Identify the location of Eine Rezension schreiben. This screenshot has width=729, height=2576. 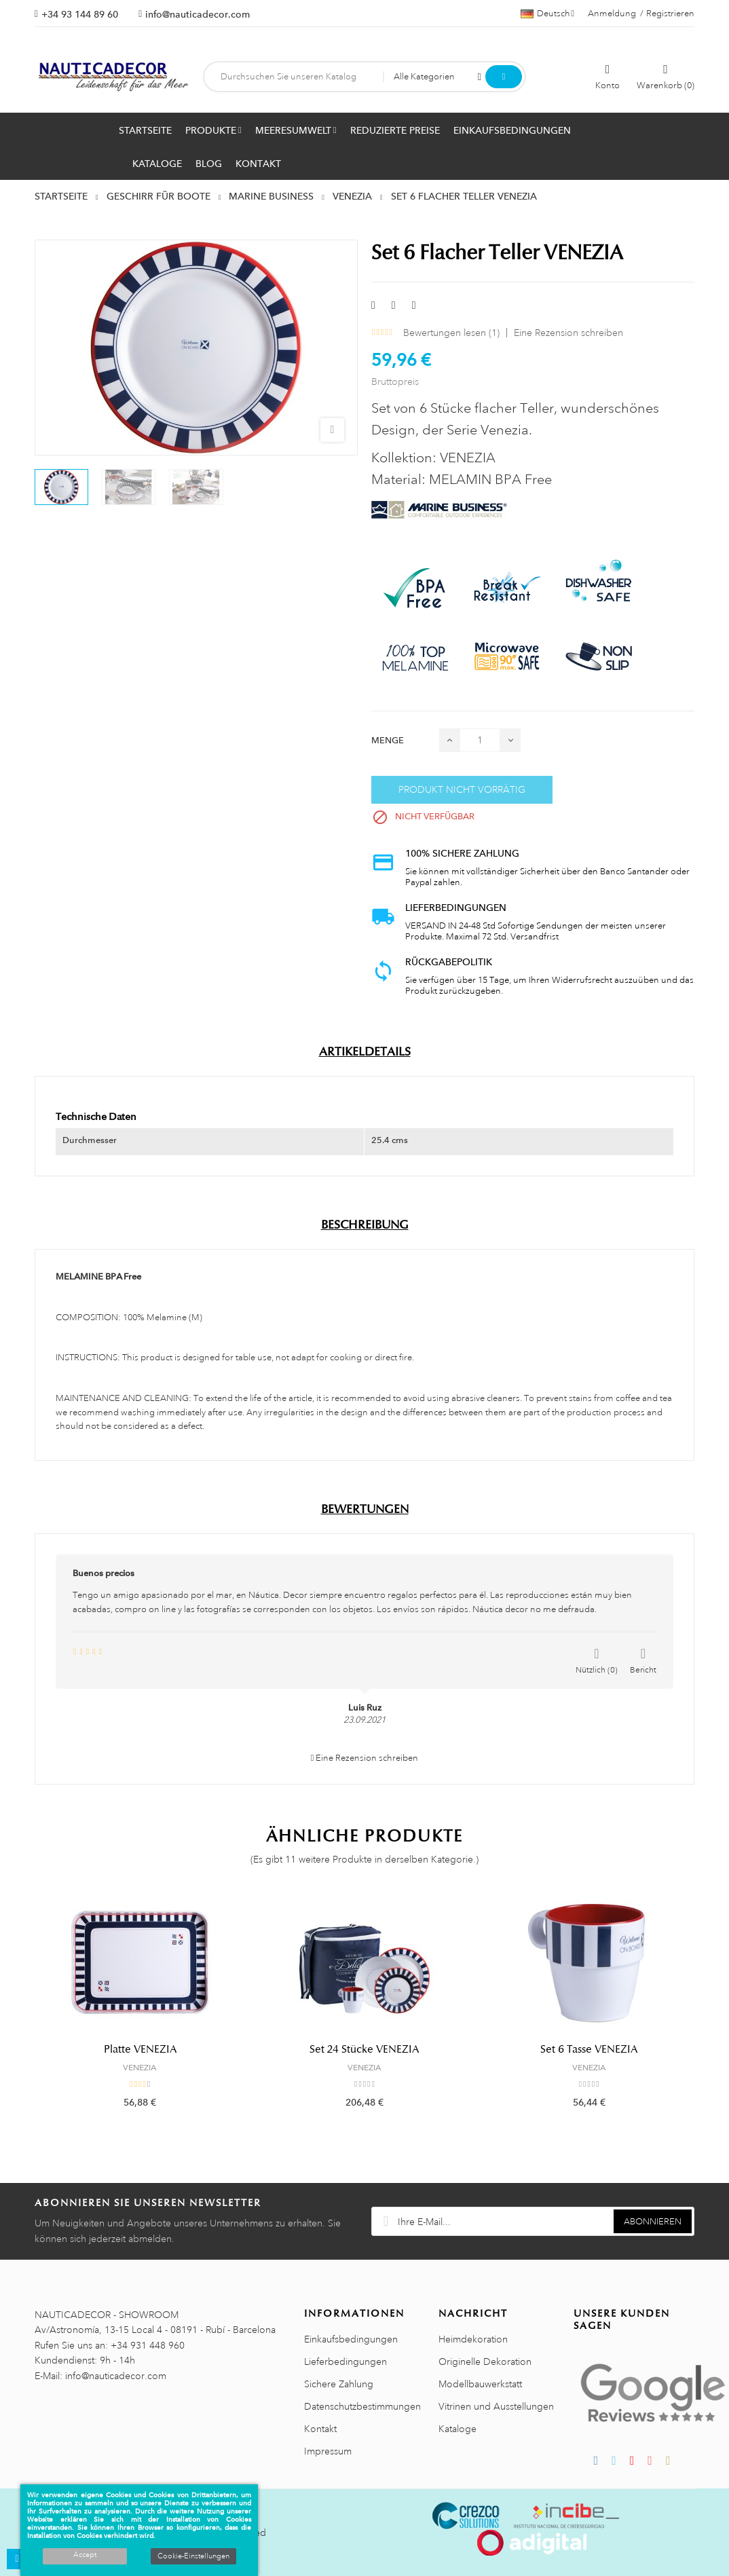
(568, 332).